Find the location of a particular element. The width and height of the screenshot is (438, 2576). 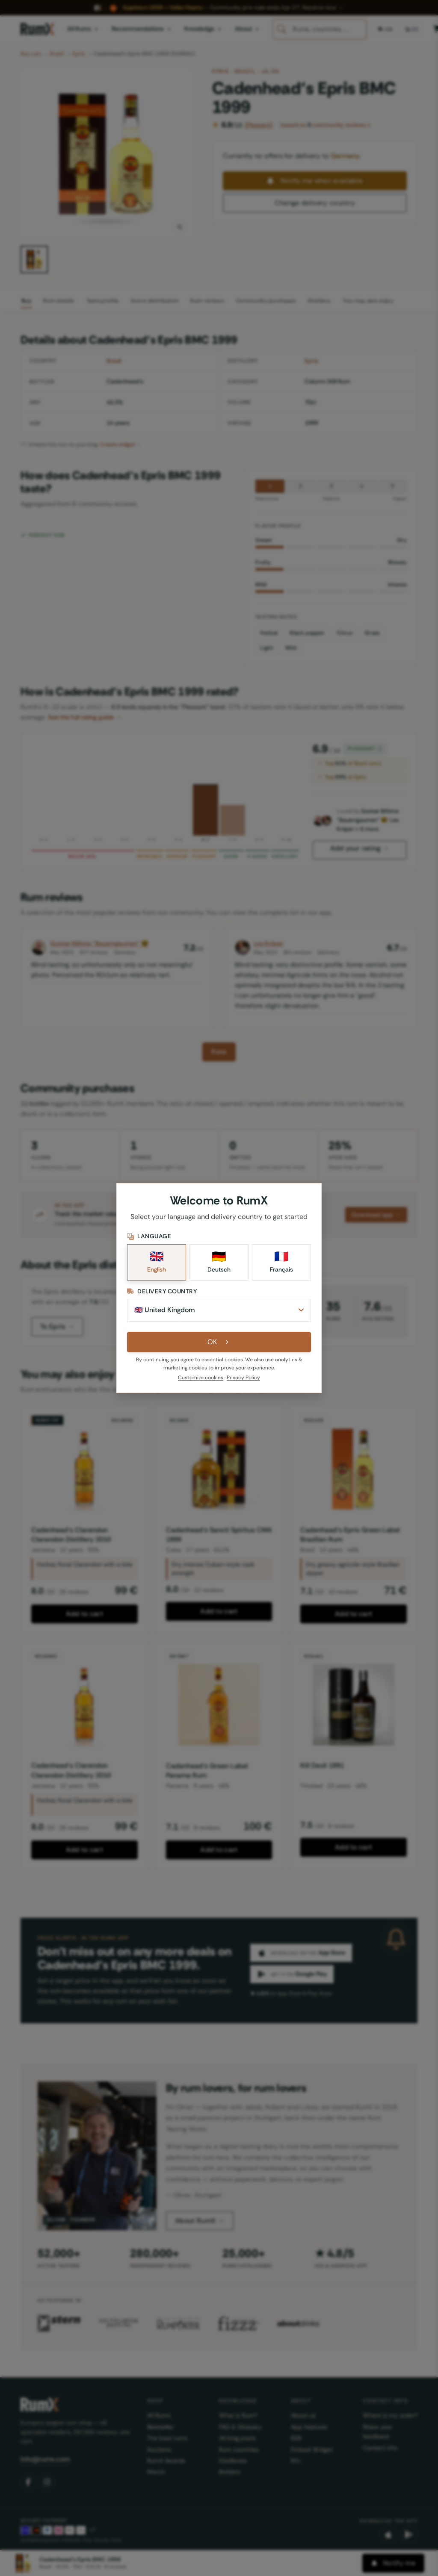

Privacy Policy is located at coordinates (243, 1377).